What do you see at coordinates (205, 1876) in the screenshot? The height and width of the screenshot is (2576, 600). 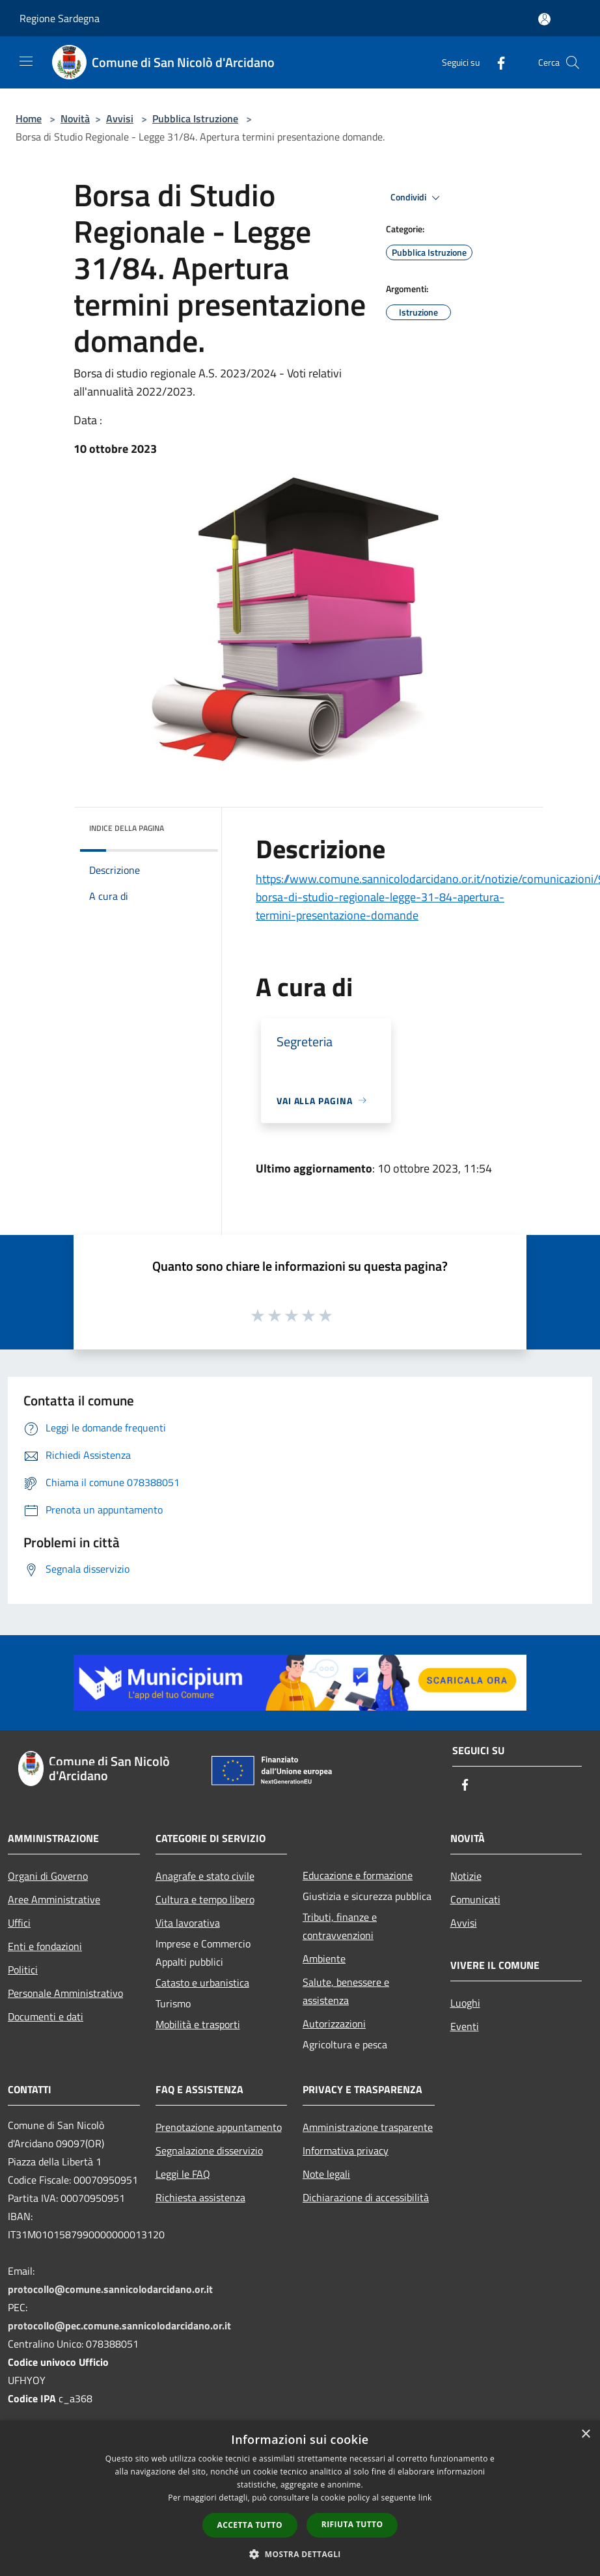 I see `Anagrafe e stato civile` at bounding box center [205, 1876].